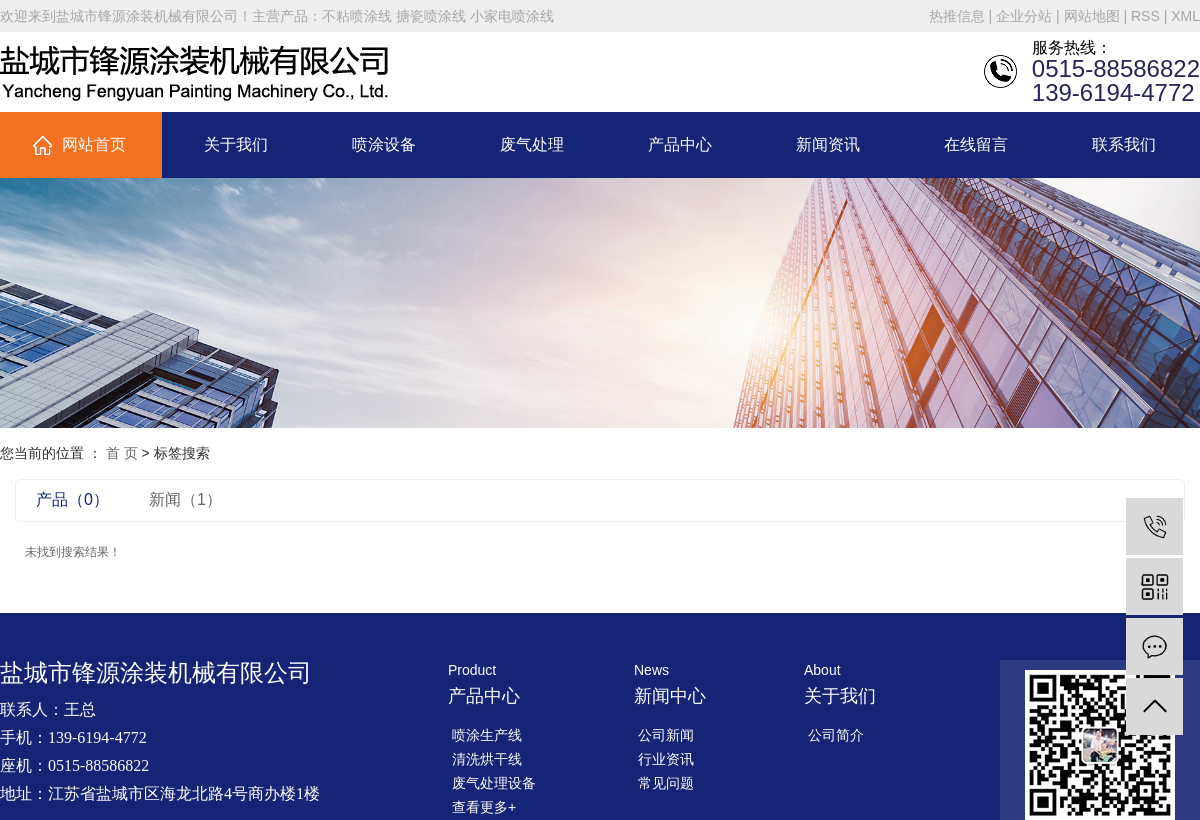 This screenshot has height=820, width=1200. I want to click on XML, so click(1185, 16).